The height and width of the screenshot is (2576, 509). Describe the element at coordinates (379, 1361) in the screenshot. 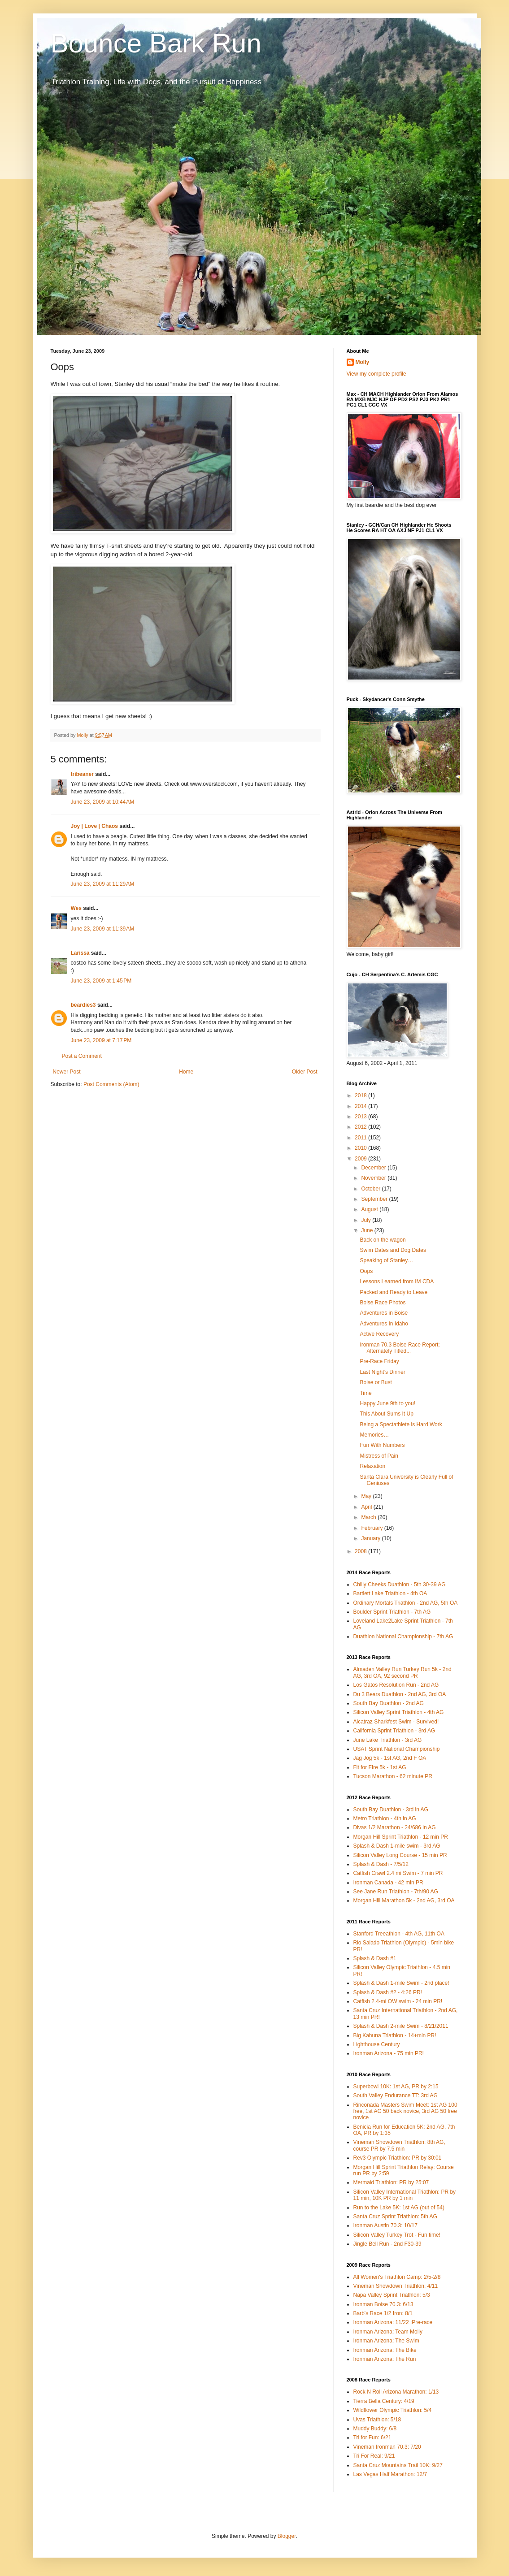

I see `Pre-Race Friday` at that location.